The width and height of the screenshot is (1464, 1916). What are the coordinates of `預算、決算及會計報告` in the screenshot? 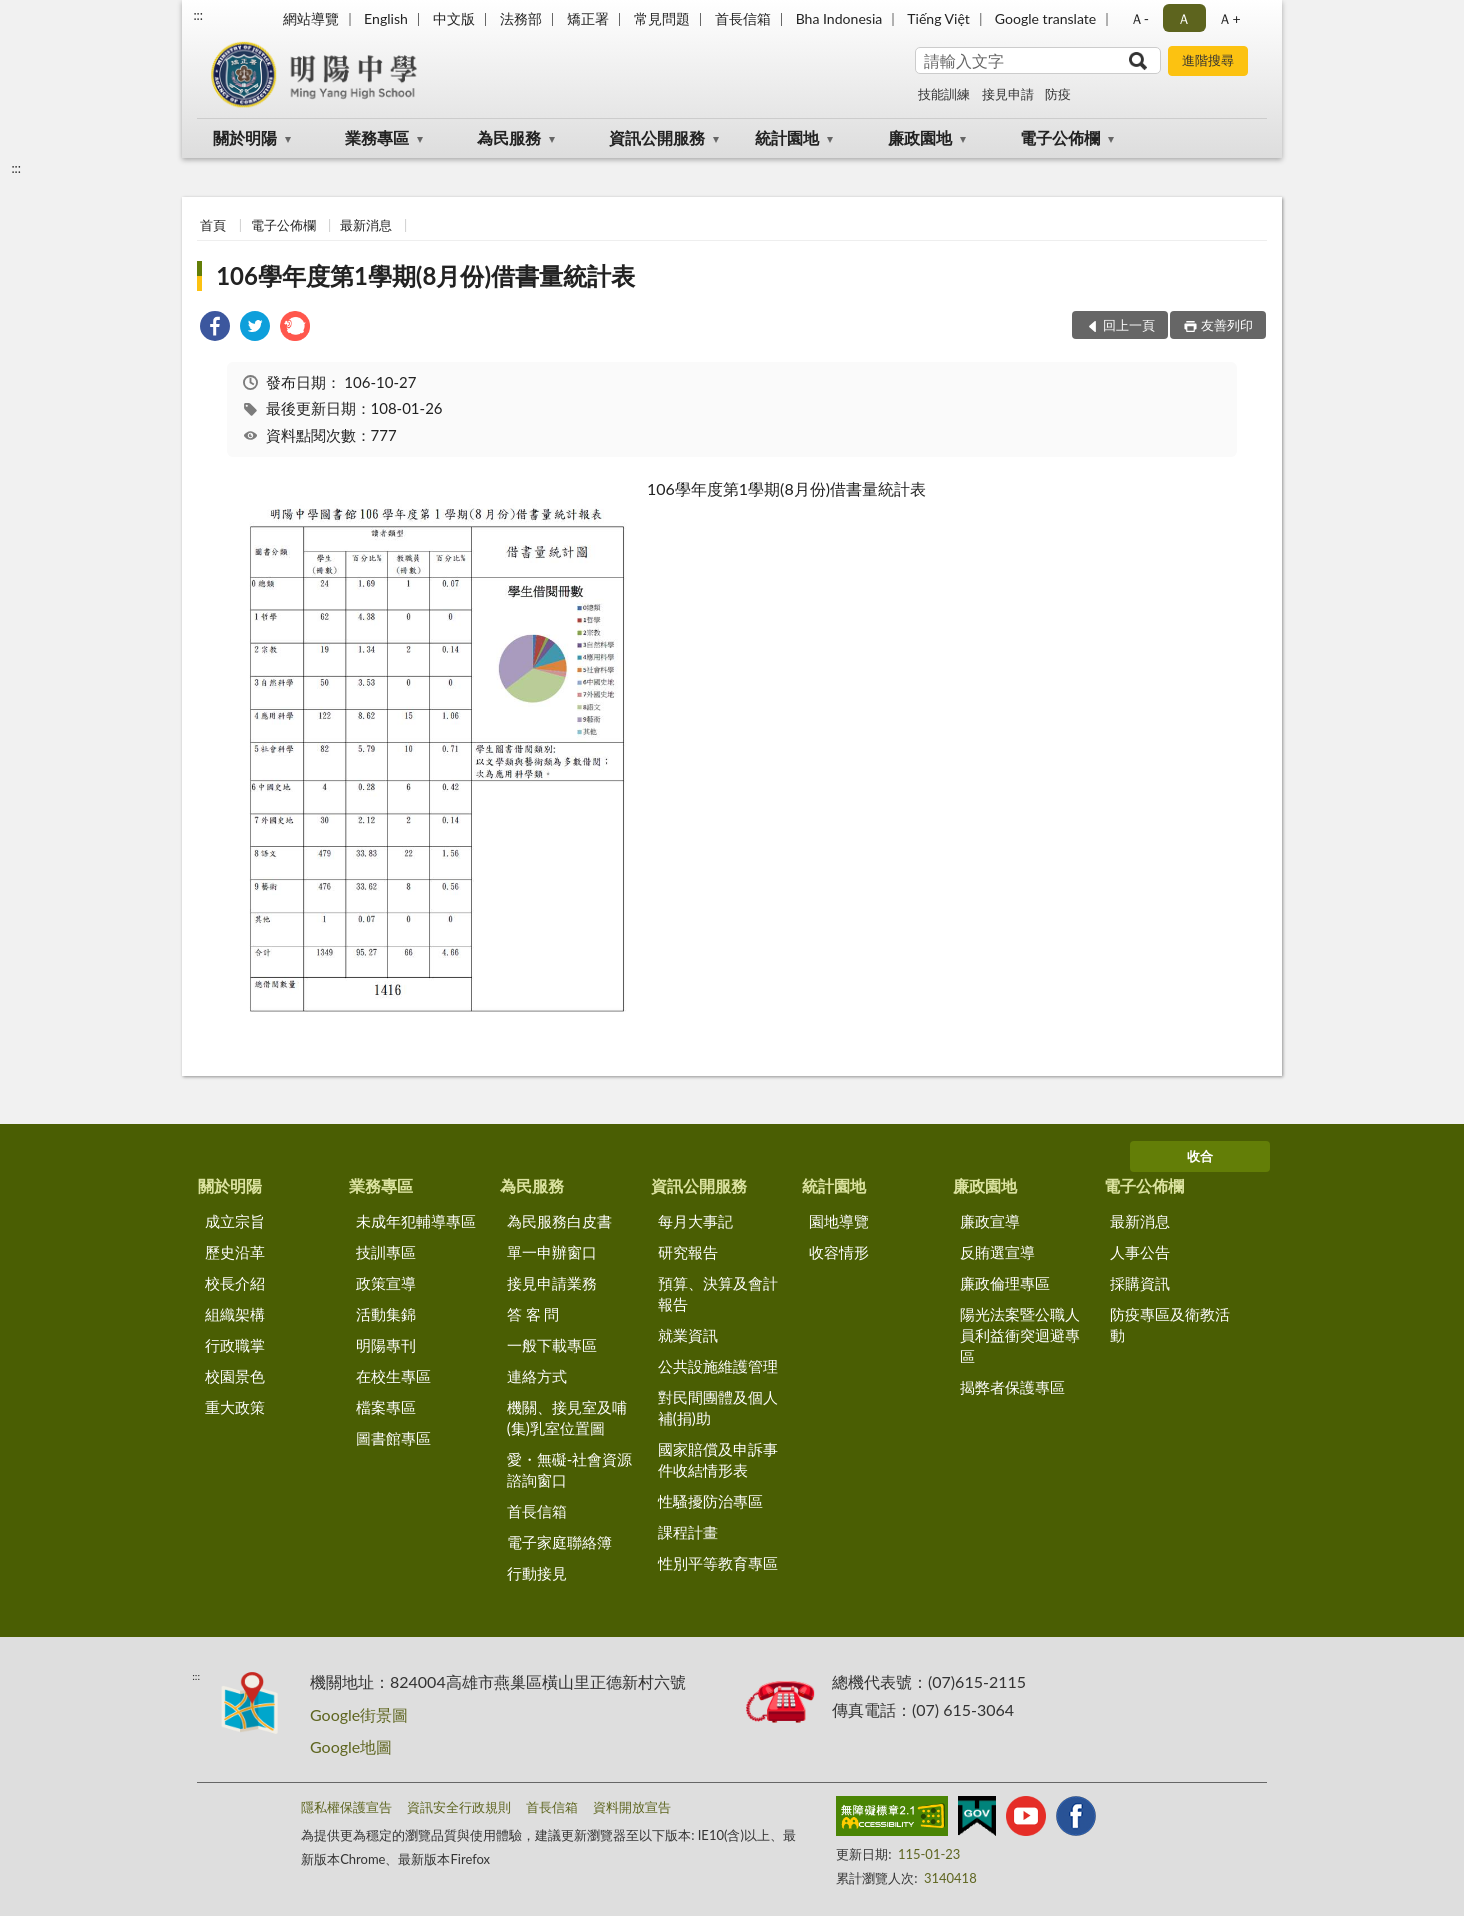 It's located at (718, 1293).